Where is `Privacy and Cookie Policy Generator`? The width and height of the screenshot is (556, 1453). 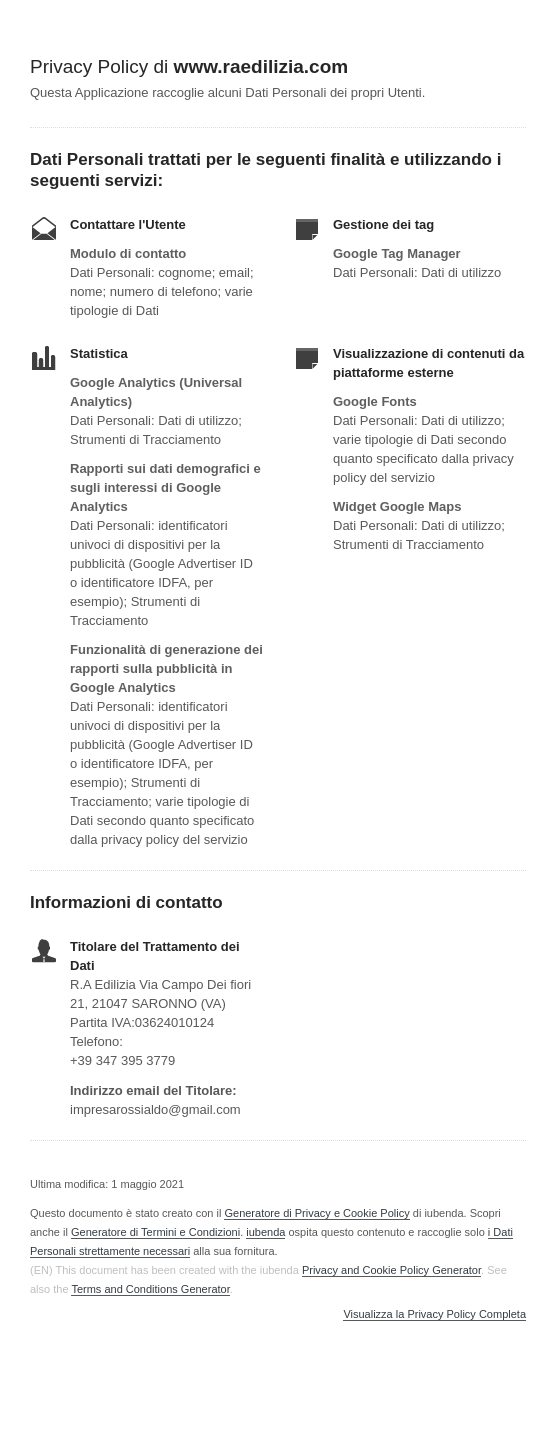
Privacy and Cookie Policy Generator is located at coordinates (391, 1270).